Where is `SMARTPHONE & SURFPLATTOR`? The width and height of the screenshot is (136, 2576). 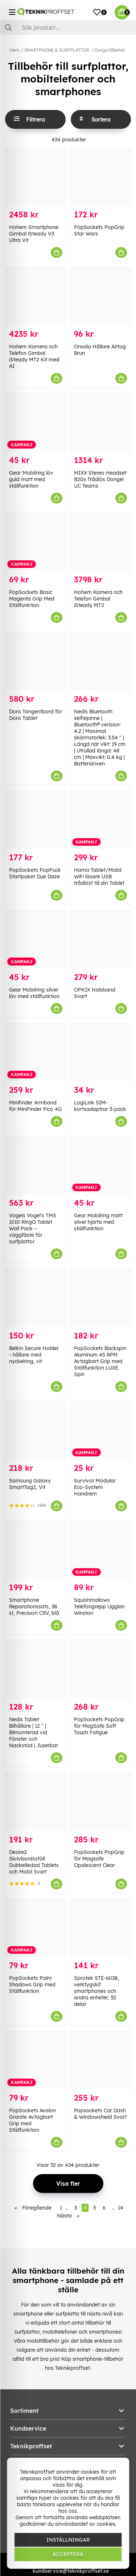
SMARTPHONE & SURFPLATTOR is located at coordinates (56, 50).